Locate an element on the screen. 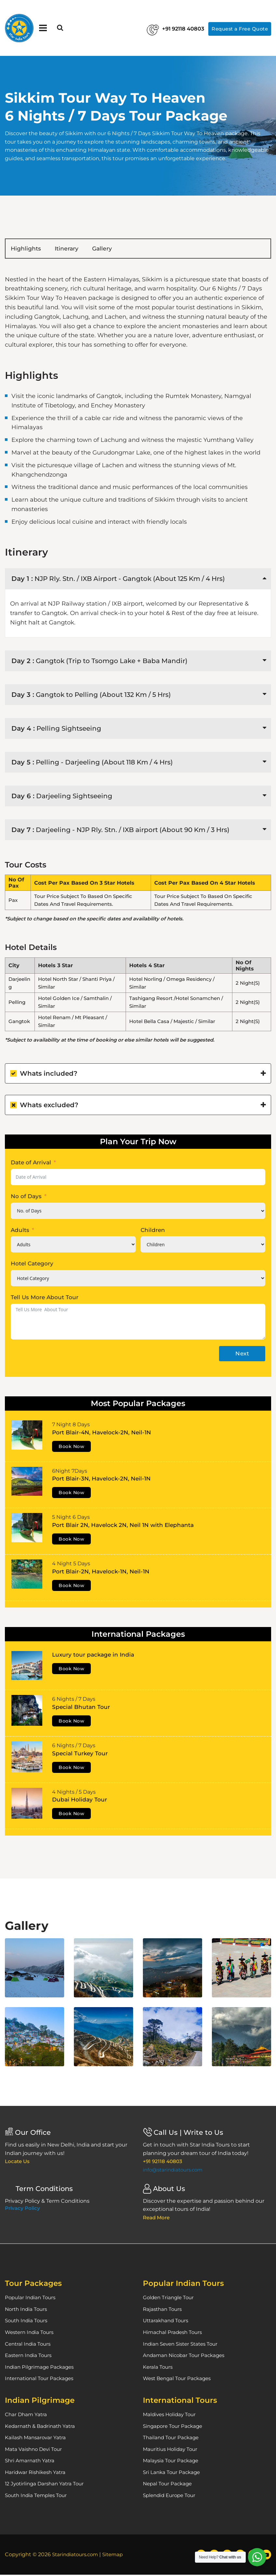 The width and height of the screenshot is (276, 2576). Central India Tours is located at coordinates (29, 2345).